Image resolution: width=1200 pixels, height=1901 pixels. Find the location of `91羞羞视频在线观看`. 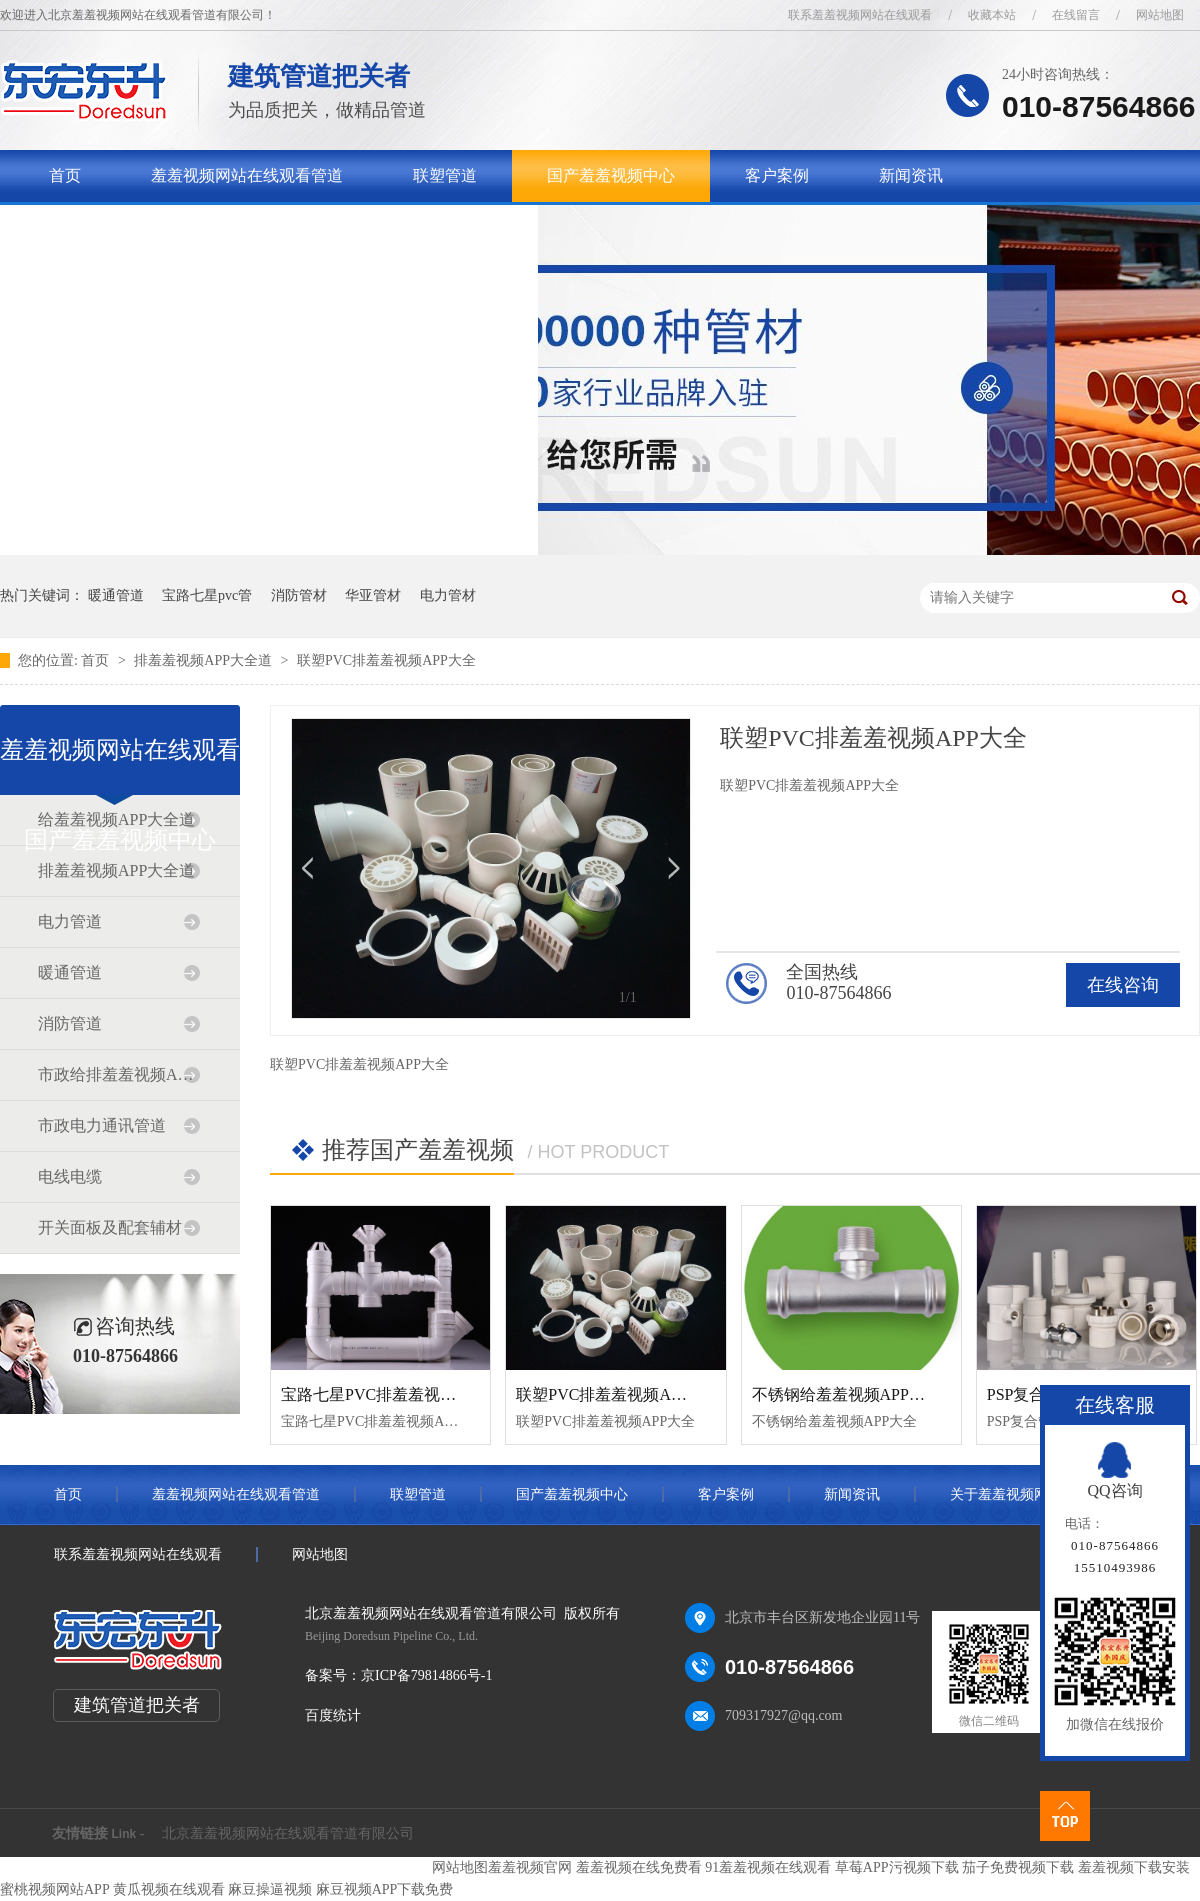

91羞羞视频在线观看 is located at coordinates (768, 1867).